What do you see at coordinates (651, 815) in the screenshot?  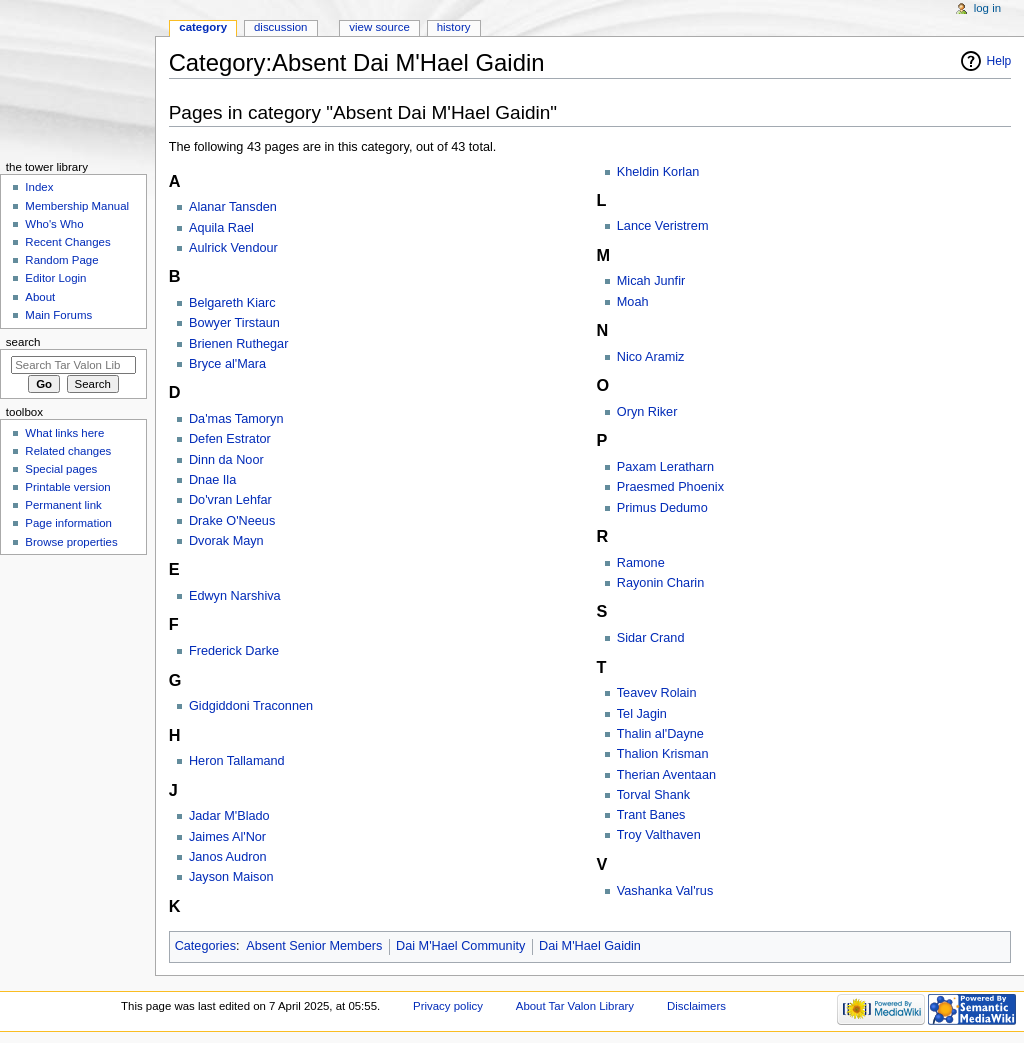 I see `Trant Banes` at bounding box center [651, 815].